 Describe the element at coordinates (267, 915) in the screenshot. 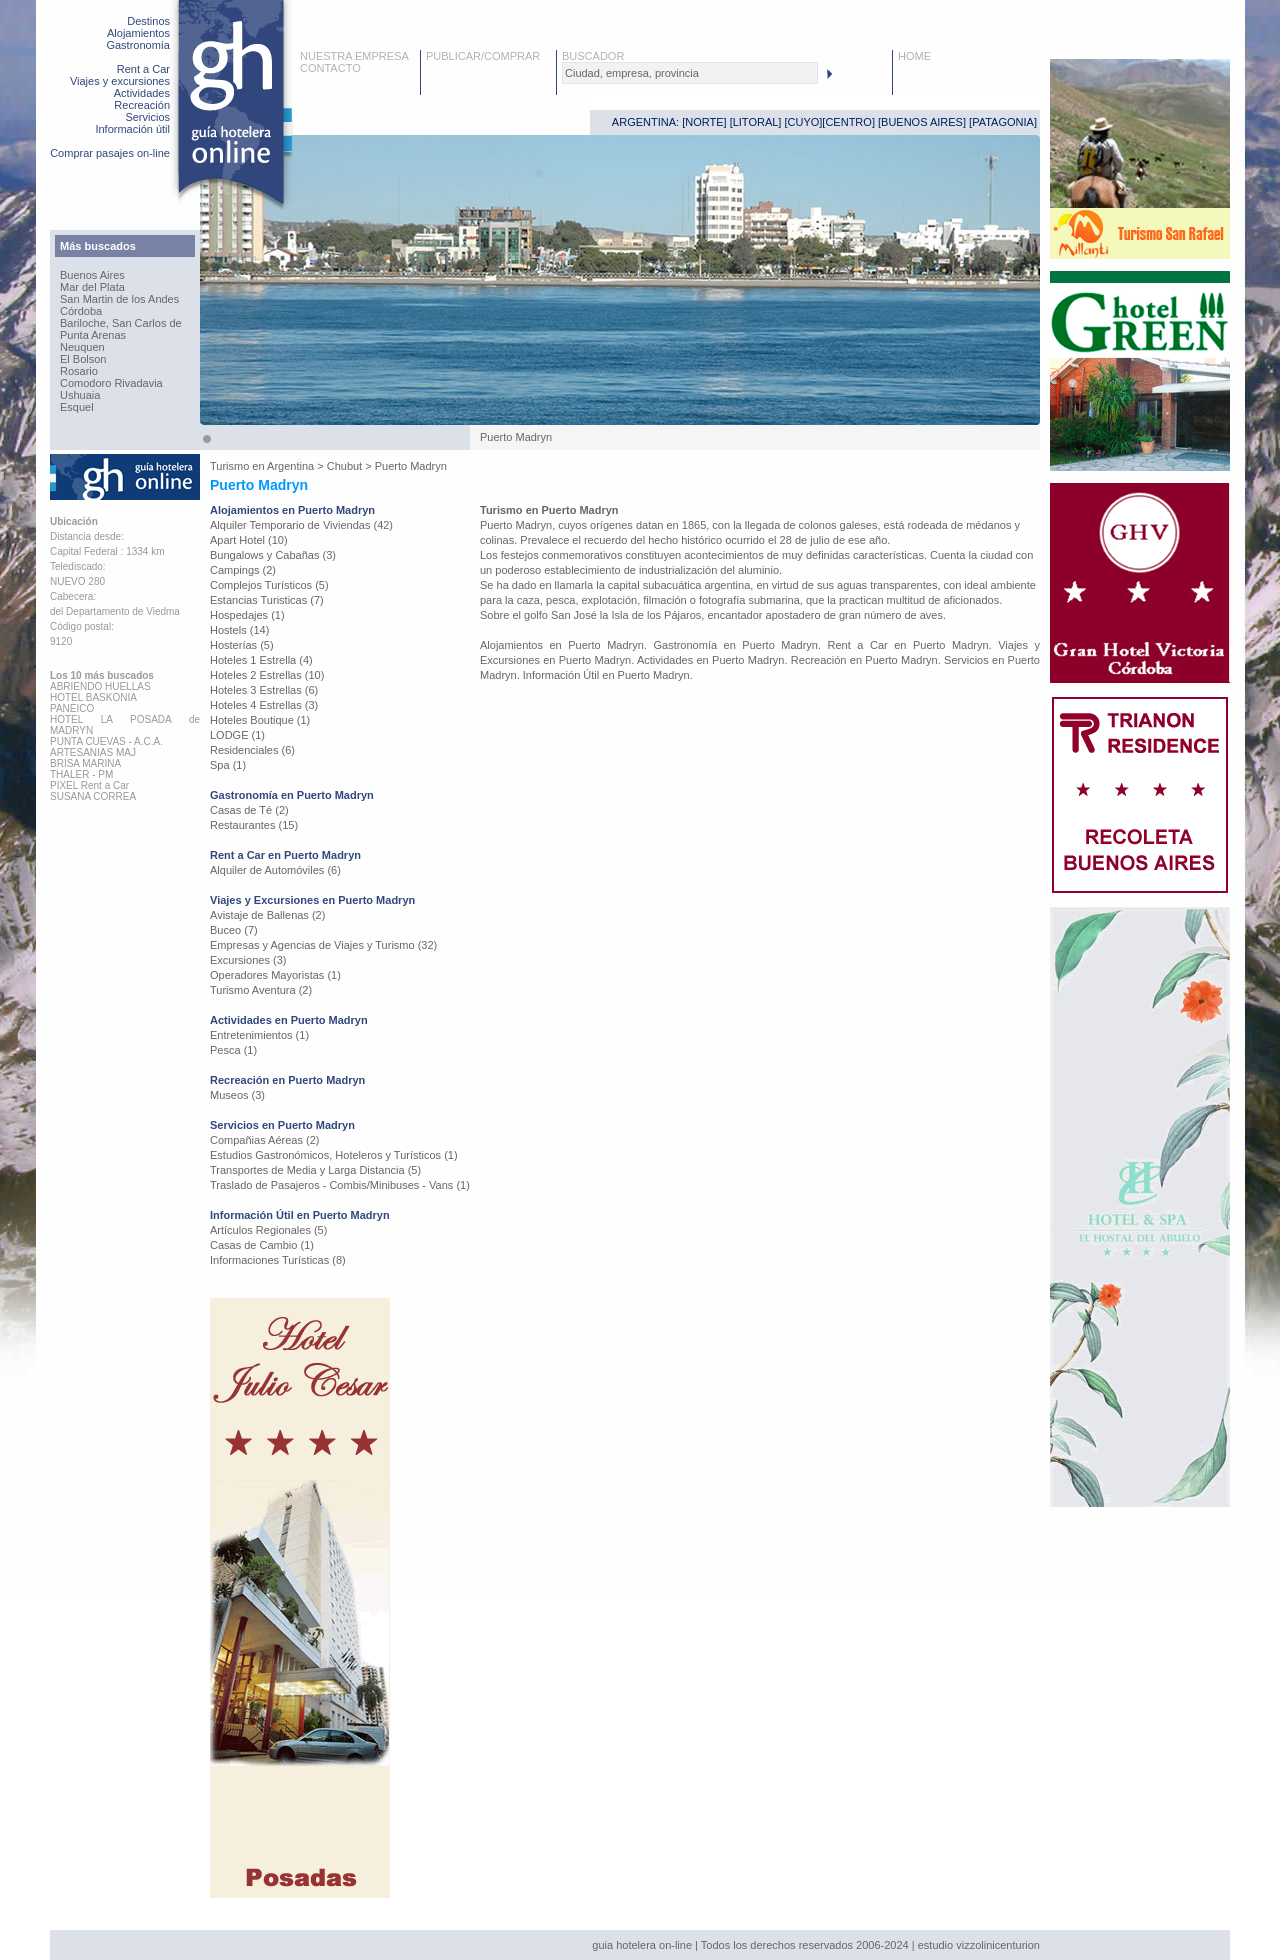

I see `Avistaje de Ballenas (2)` at that location.